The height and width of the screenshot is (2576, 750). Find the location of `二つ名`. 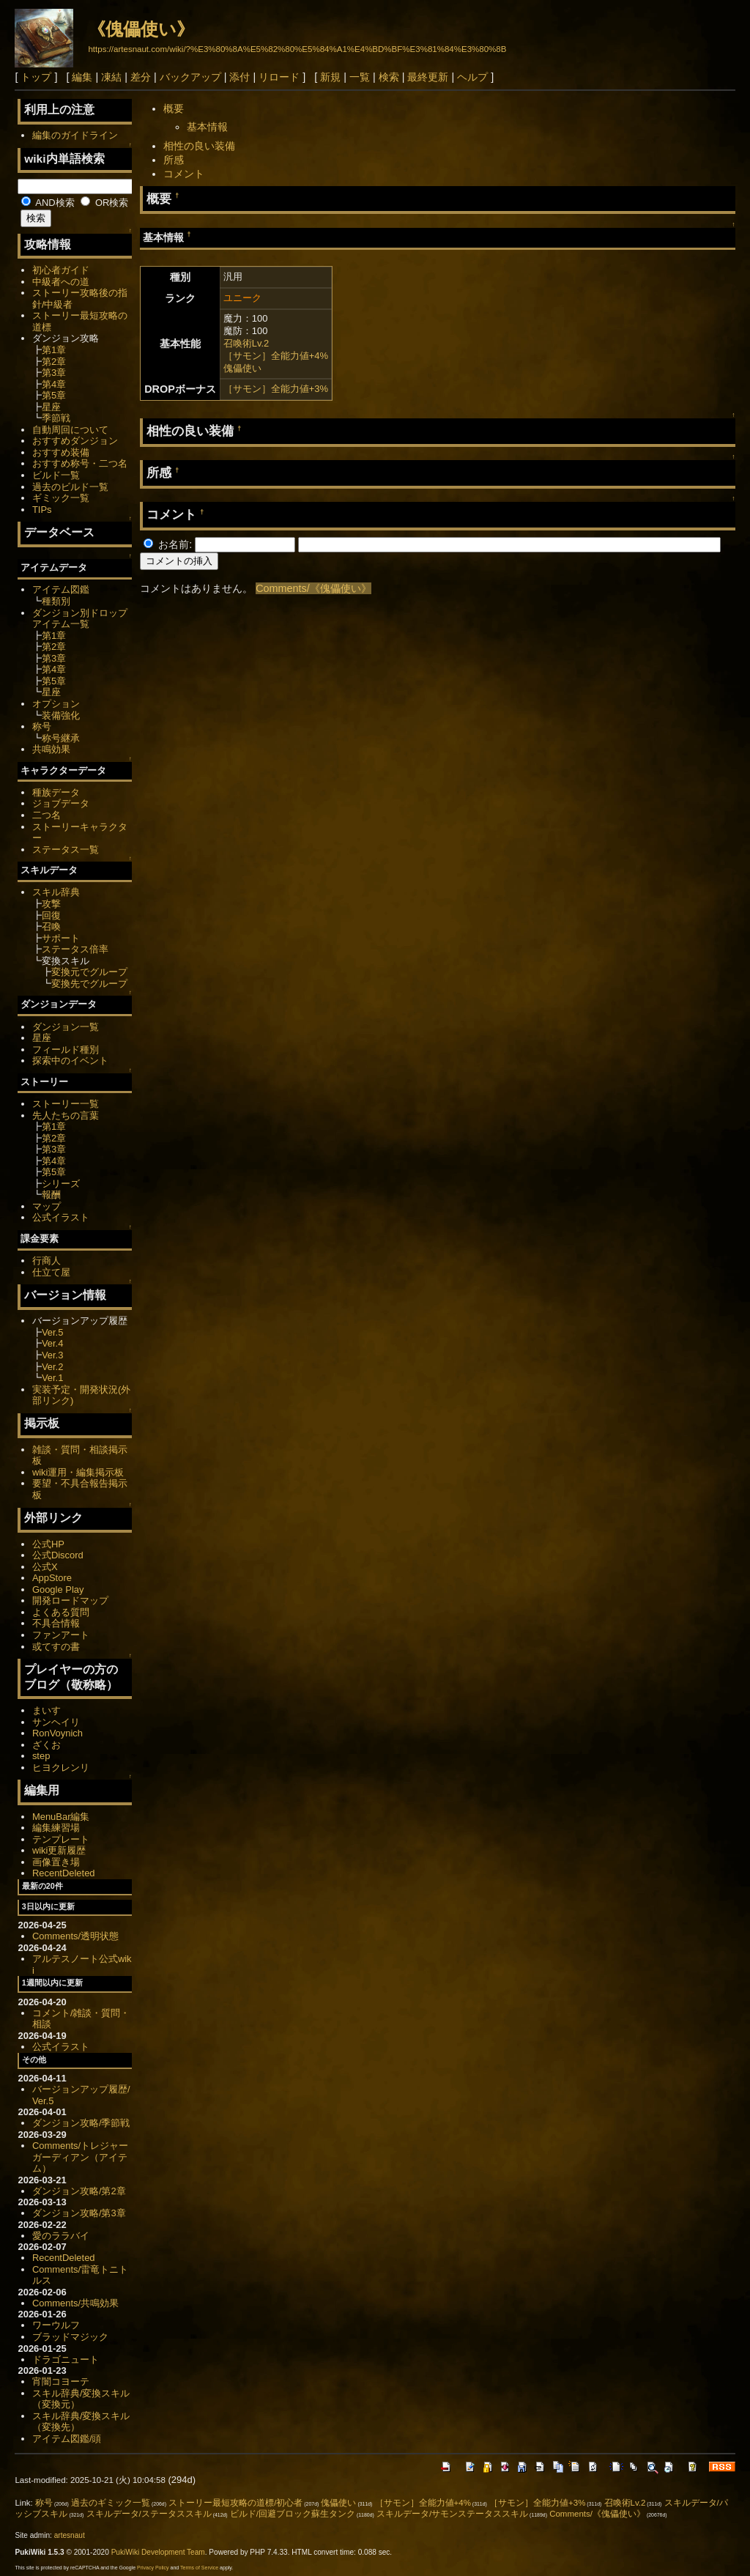

二つ名 is located at coordinates (46, 815).